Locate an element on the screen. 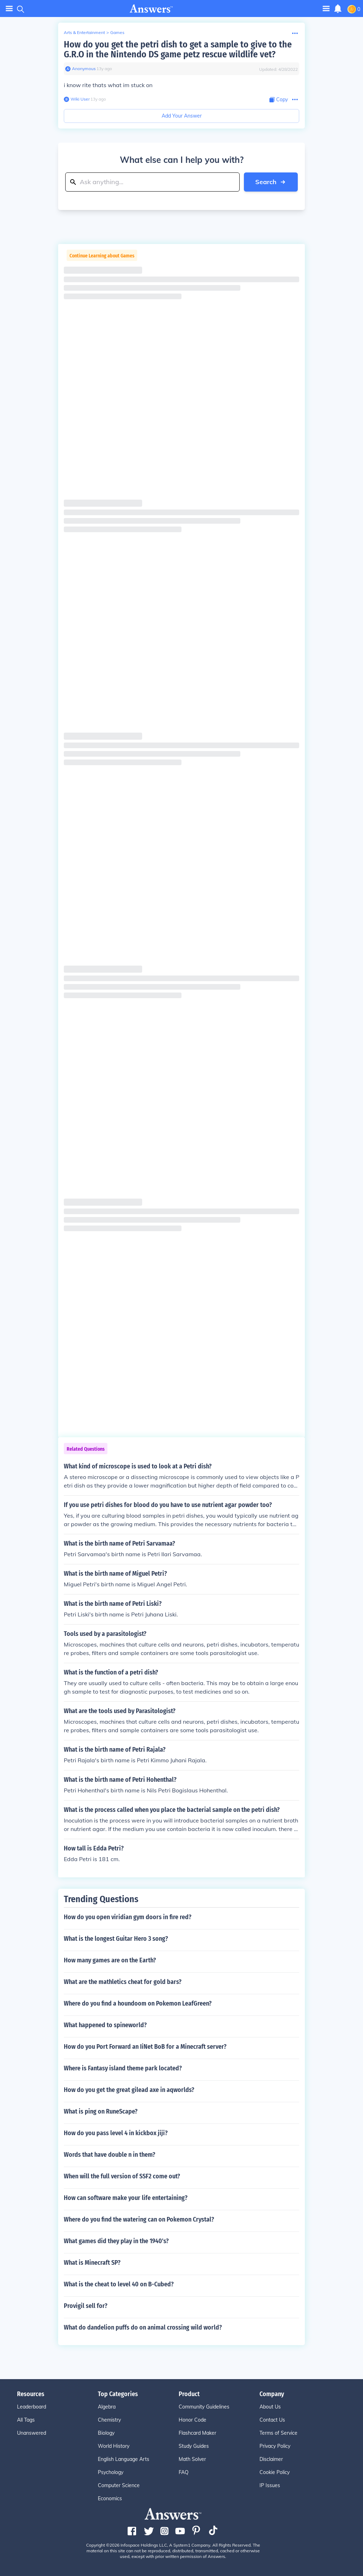 Image resolution: width=363 pixels, height=2576 pixels. Contact Us is located at coordinates (272, 2420).